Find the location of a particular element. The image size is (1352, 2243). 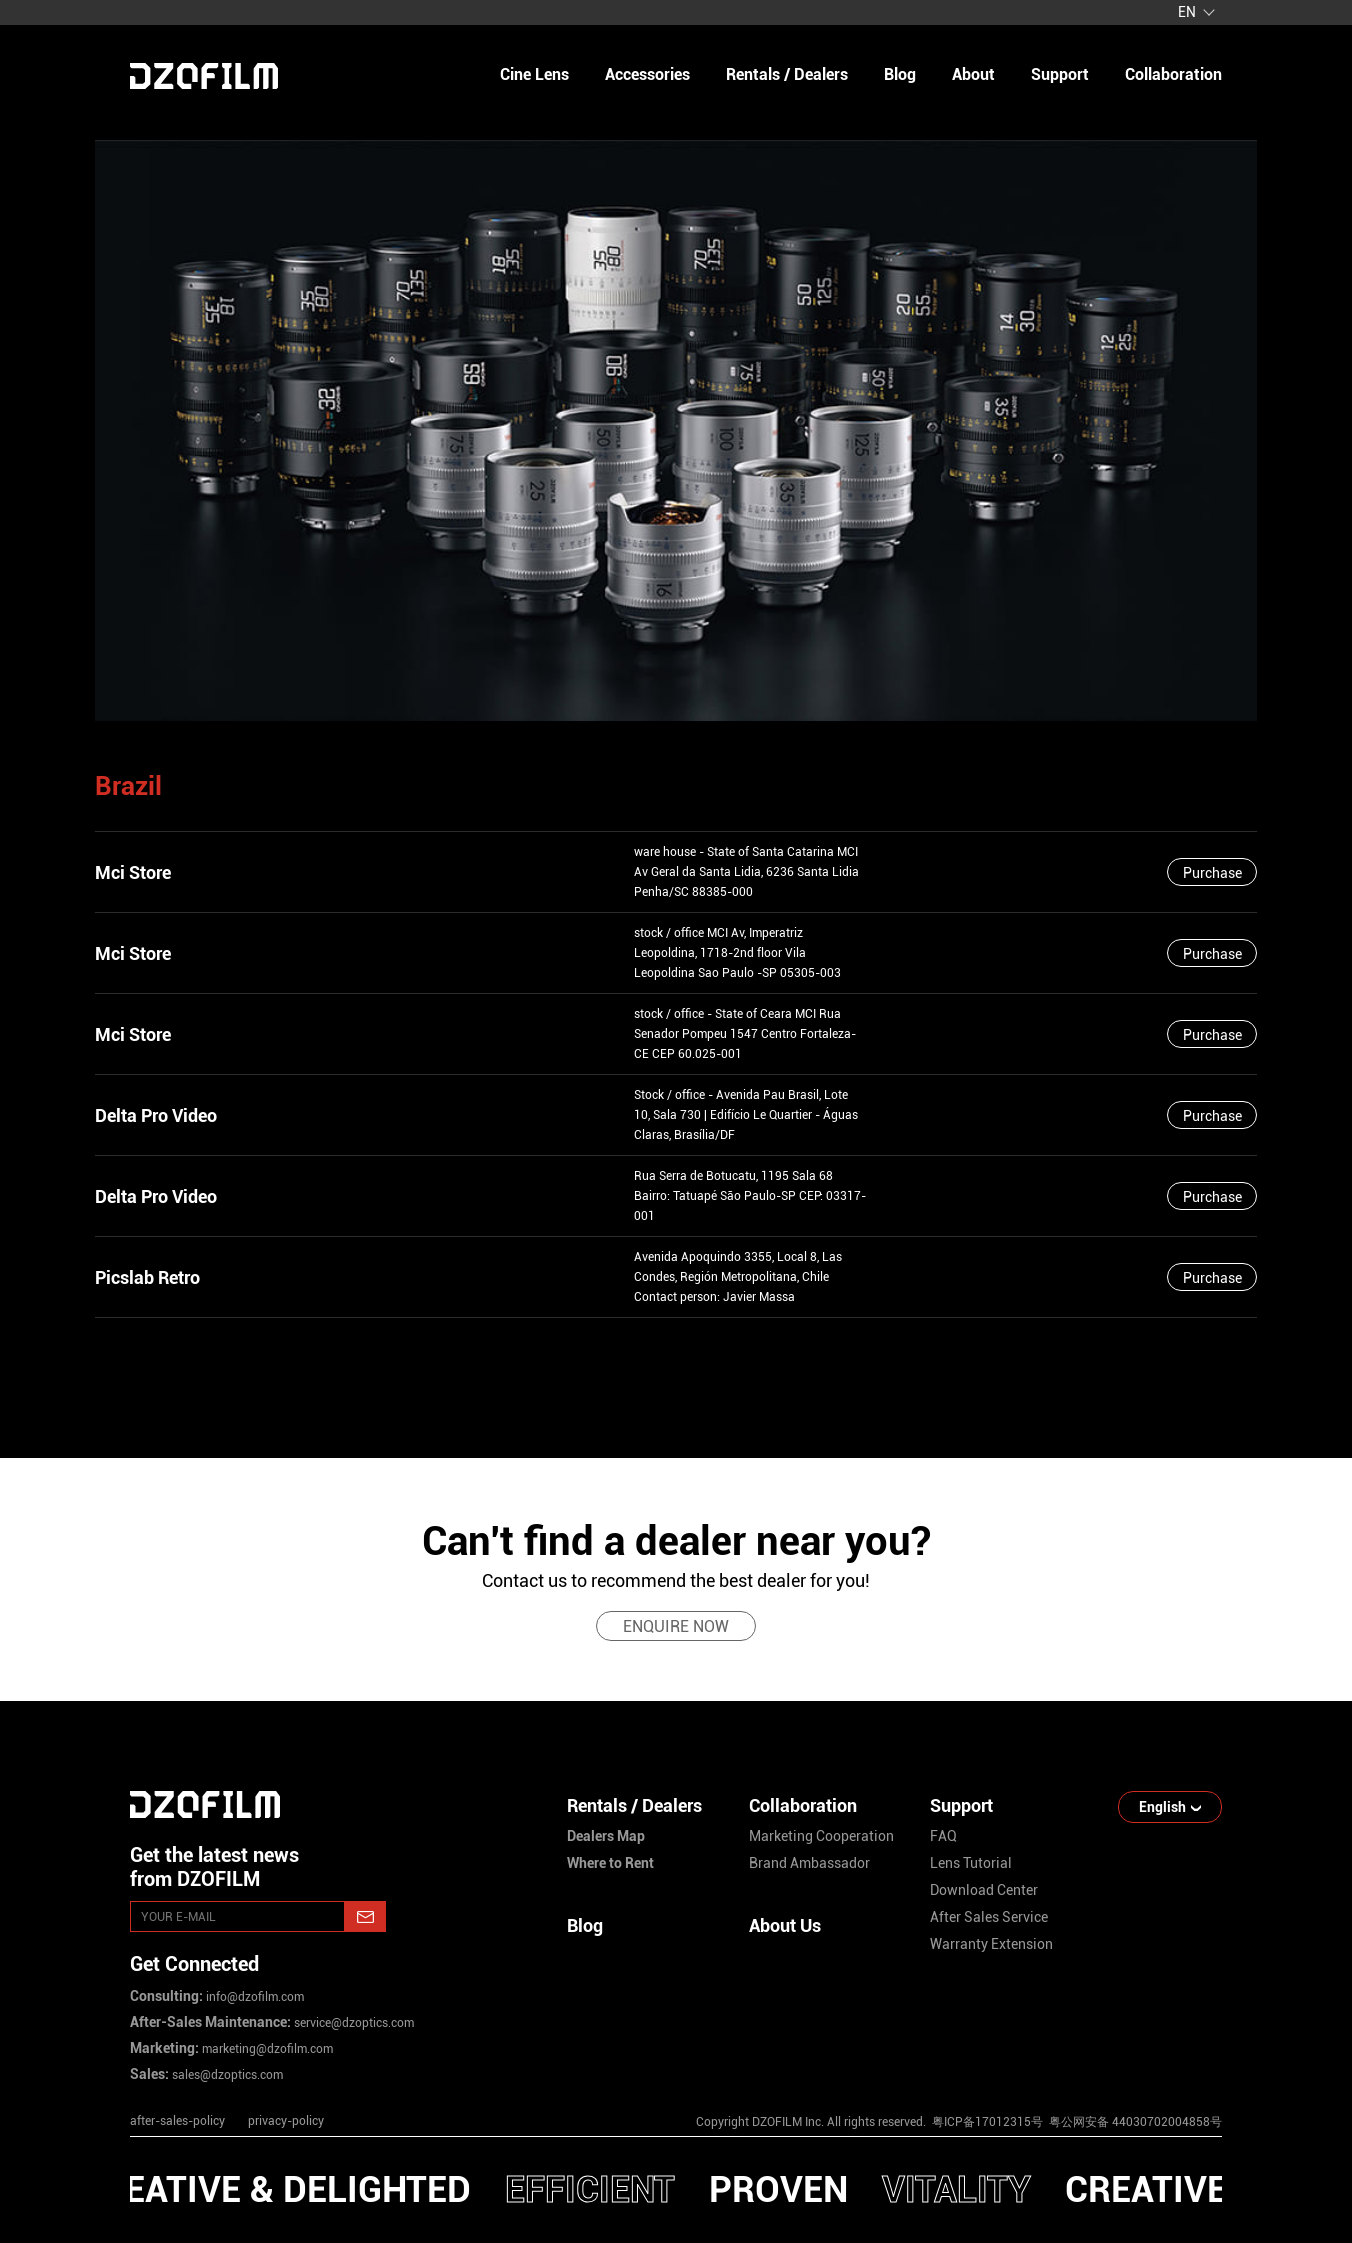

lens tutorial is located at coordinates (971, 1863).